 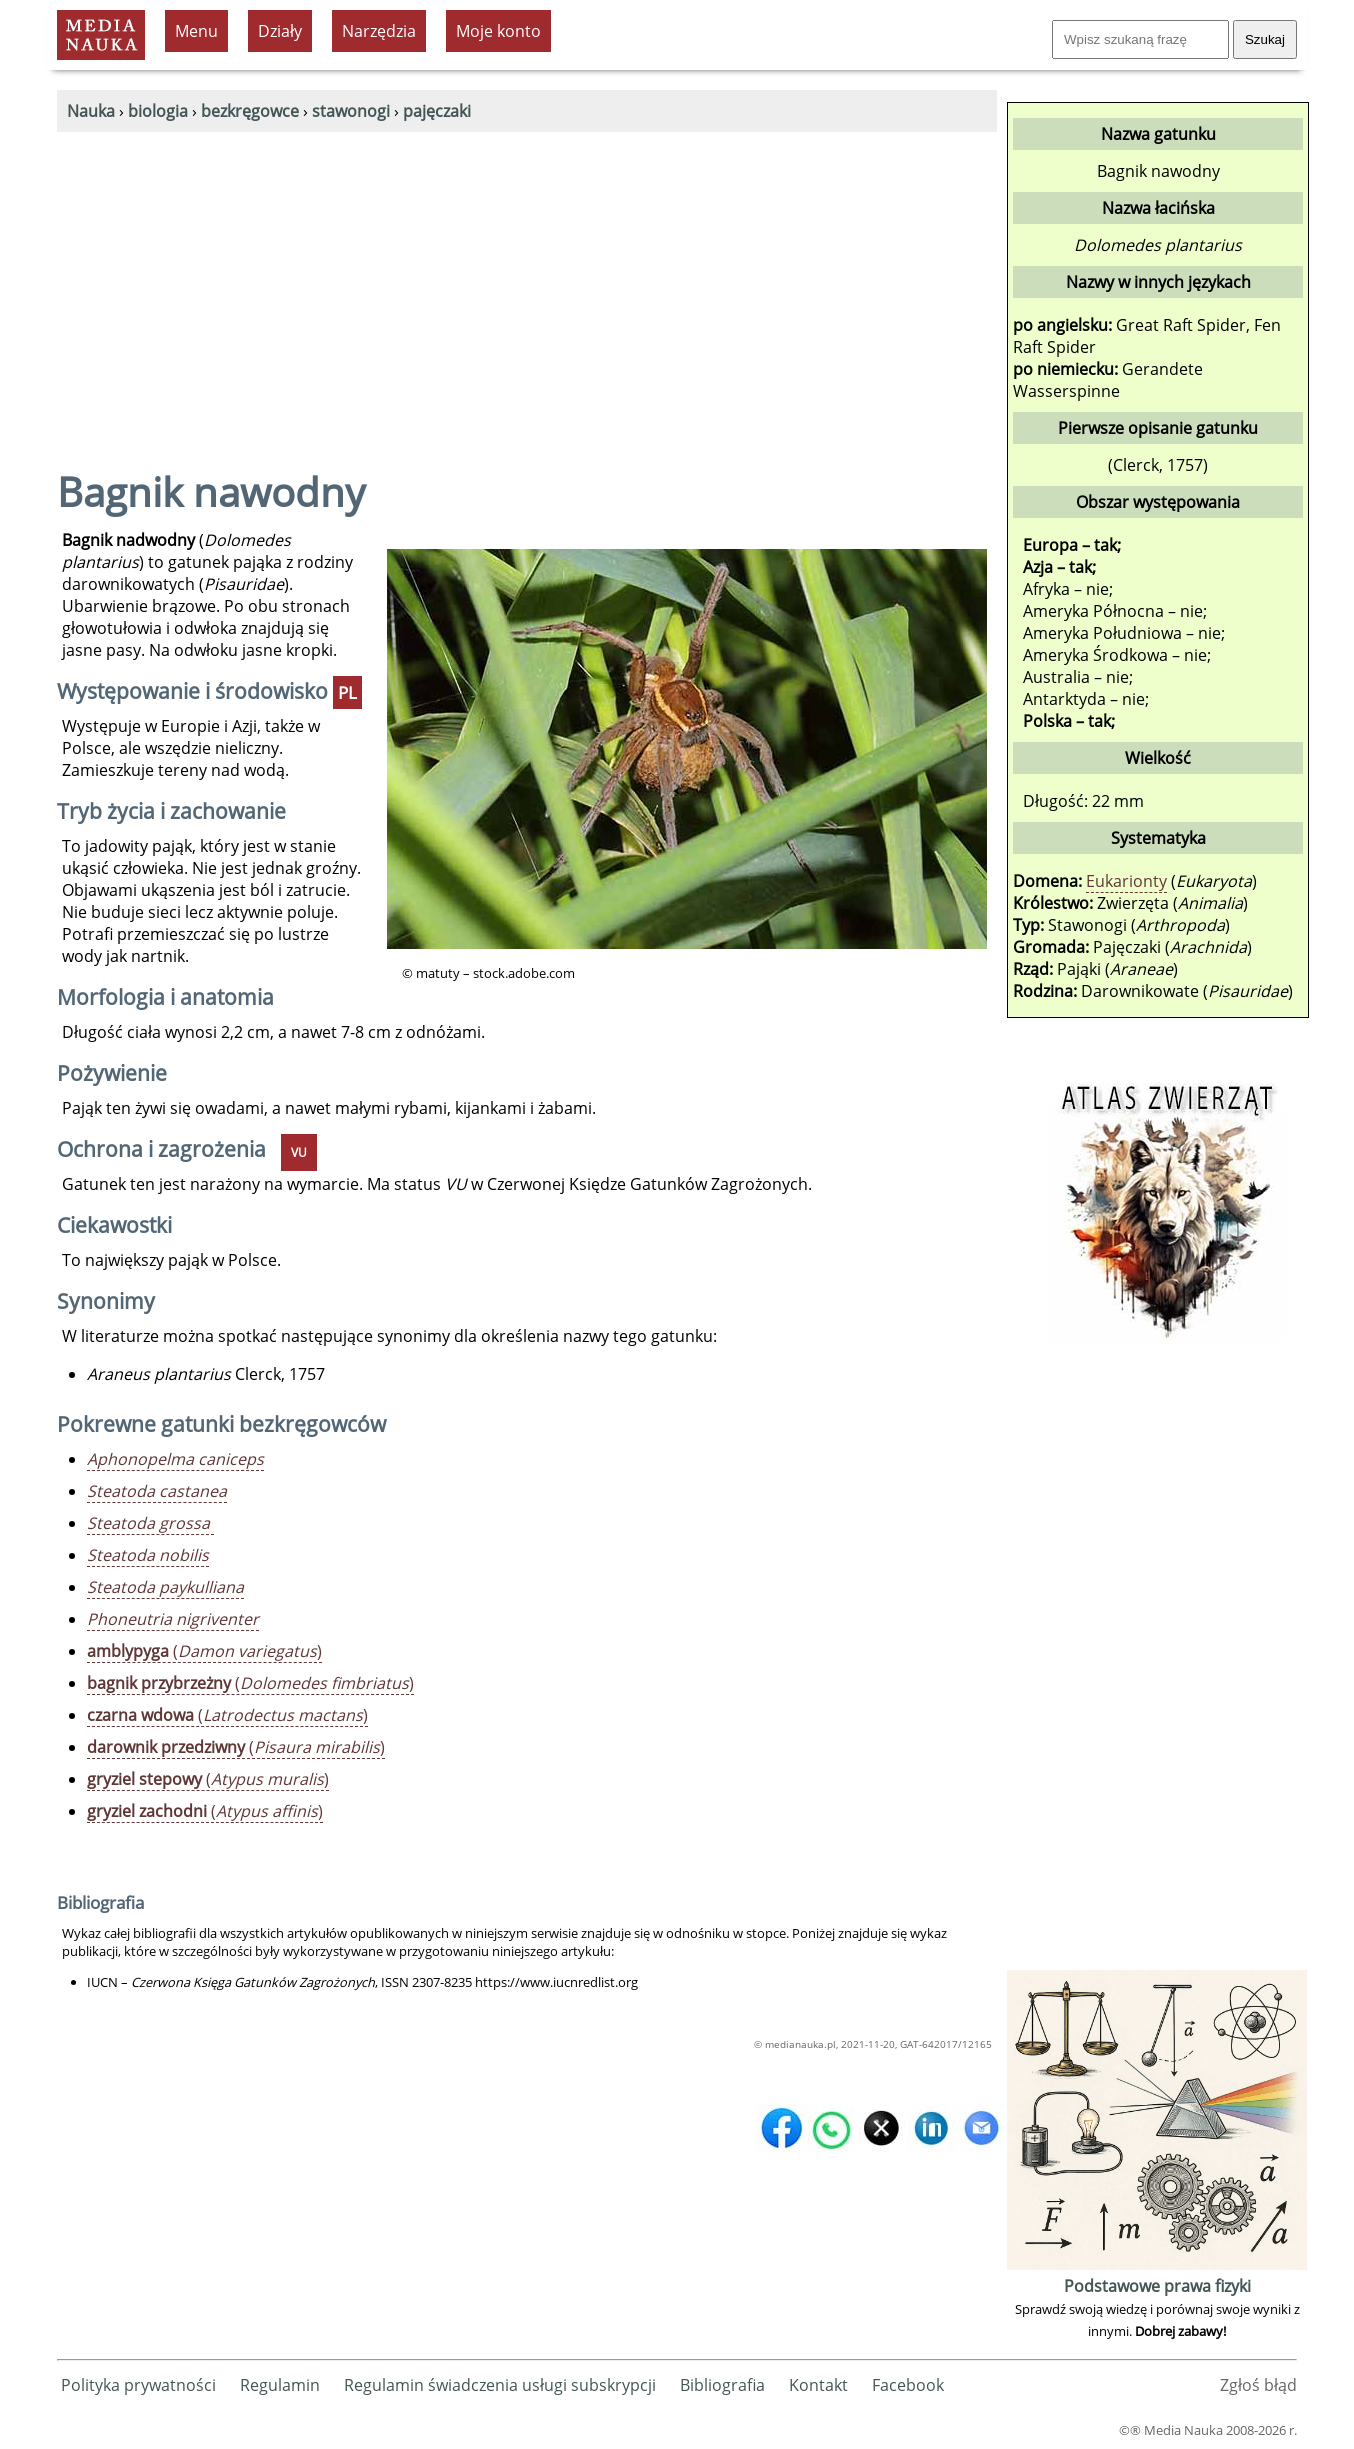 What do you see at coordinates (722, 2385) in the screenshot?
I see `Bibliografia` at bounding box center [722, 2385].